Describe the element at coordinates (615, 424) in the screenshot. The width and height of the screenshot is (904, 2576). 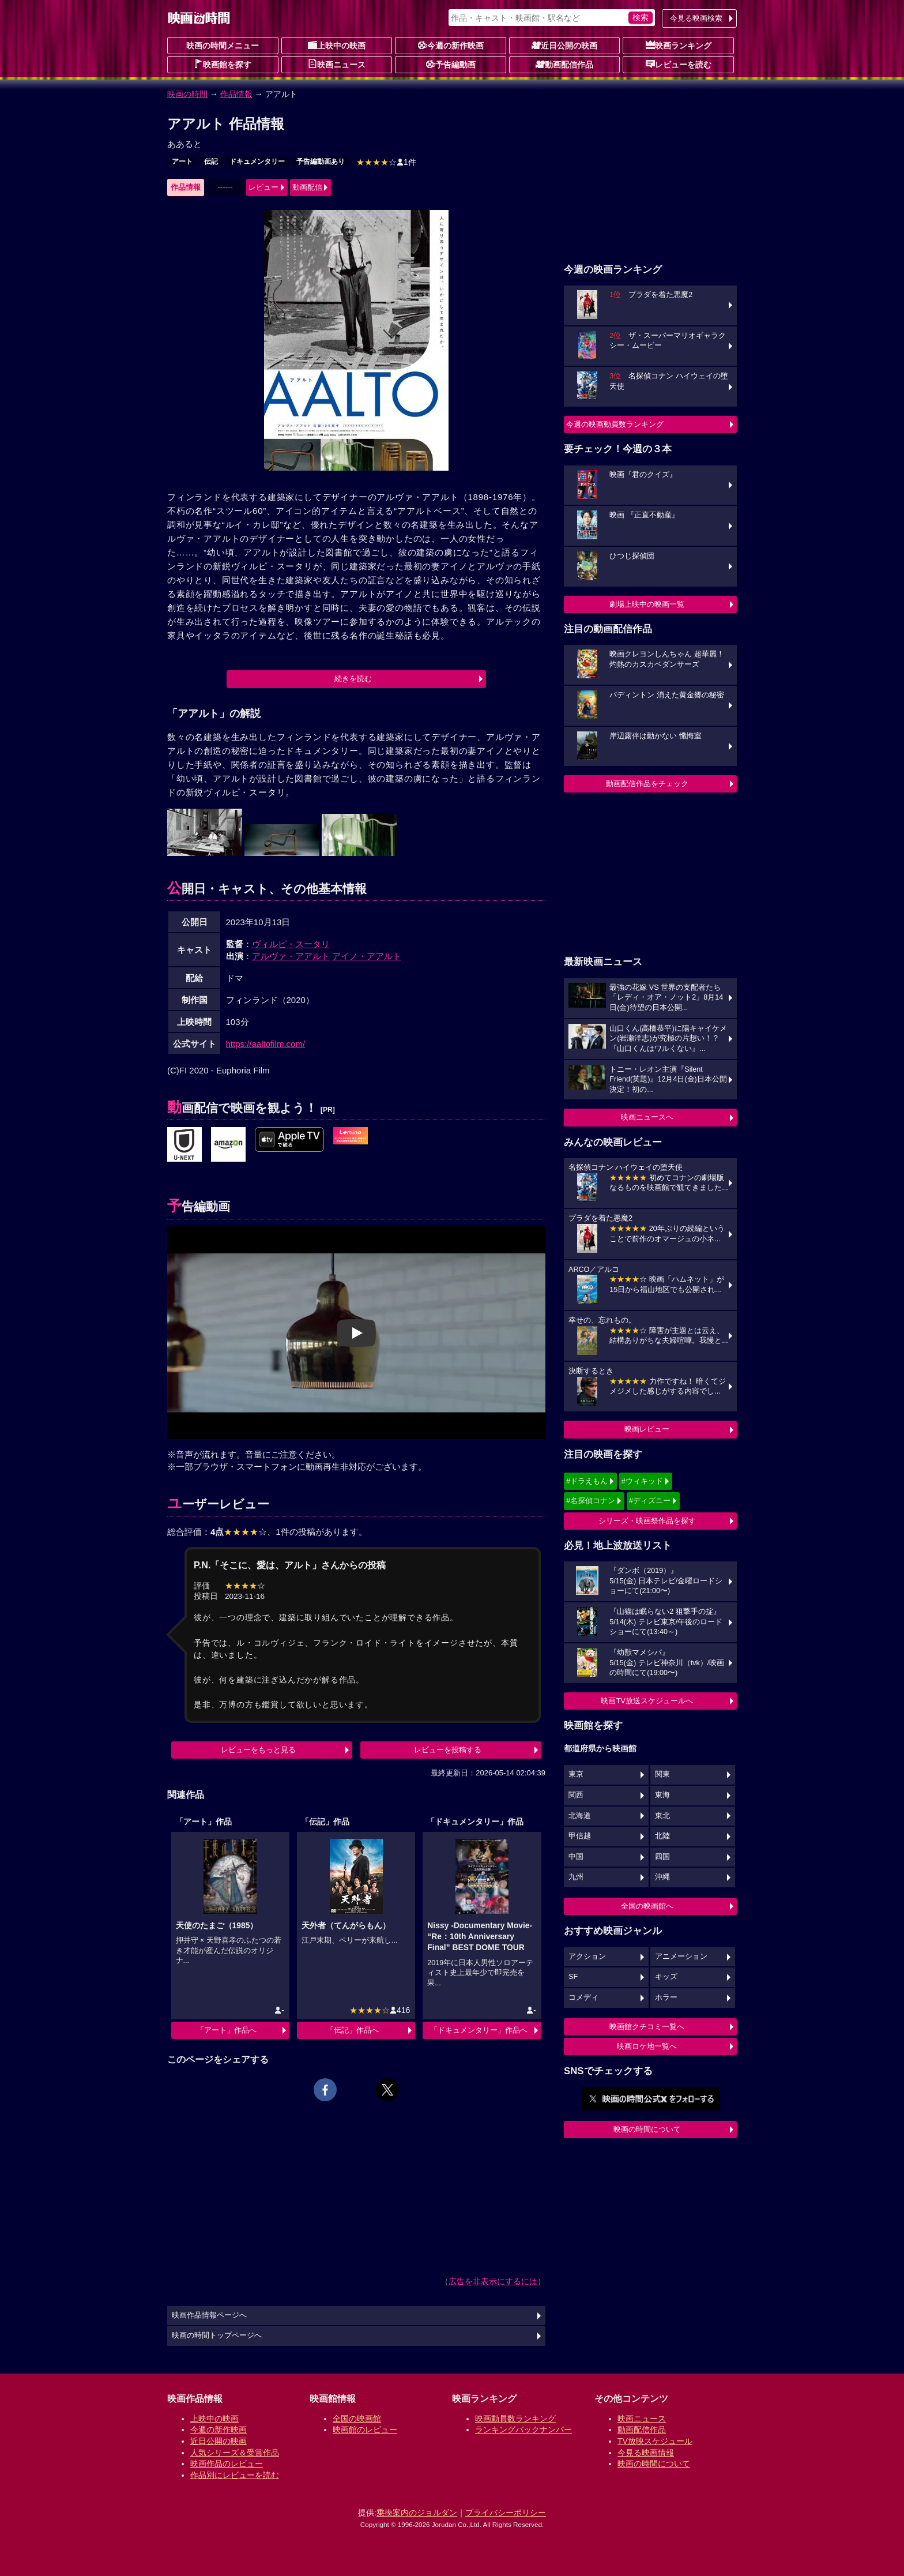
I see `今週の映画動員数ランキング` at that location.